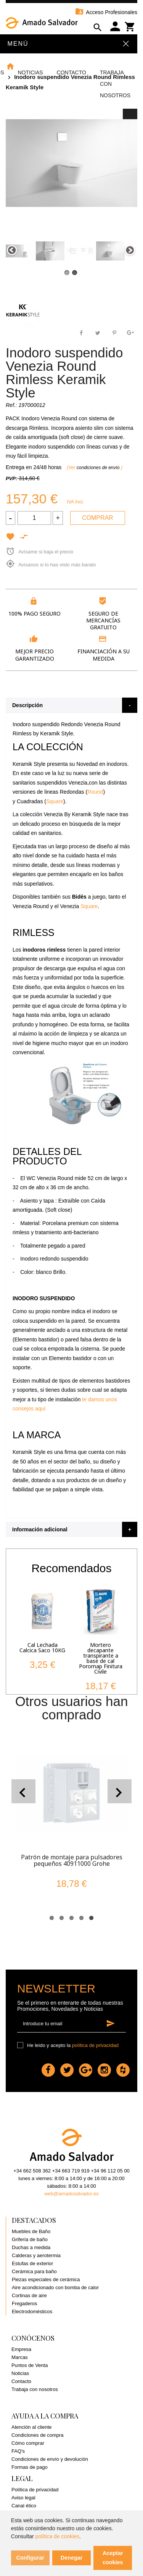 This screenshot has width=143, height=2576. Describe the element at coordinates (36, 2255) in the screenshot. I see `Calderas y aerotermia` at that location.